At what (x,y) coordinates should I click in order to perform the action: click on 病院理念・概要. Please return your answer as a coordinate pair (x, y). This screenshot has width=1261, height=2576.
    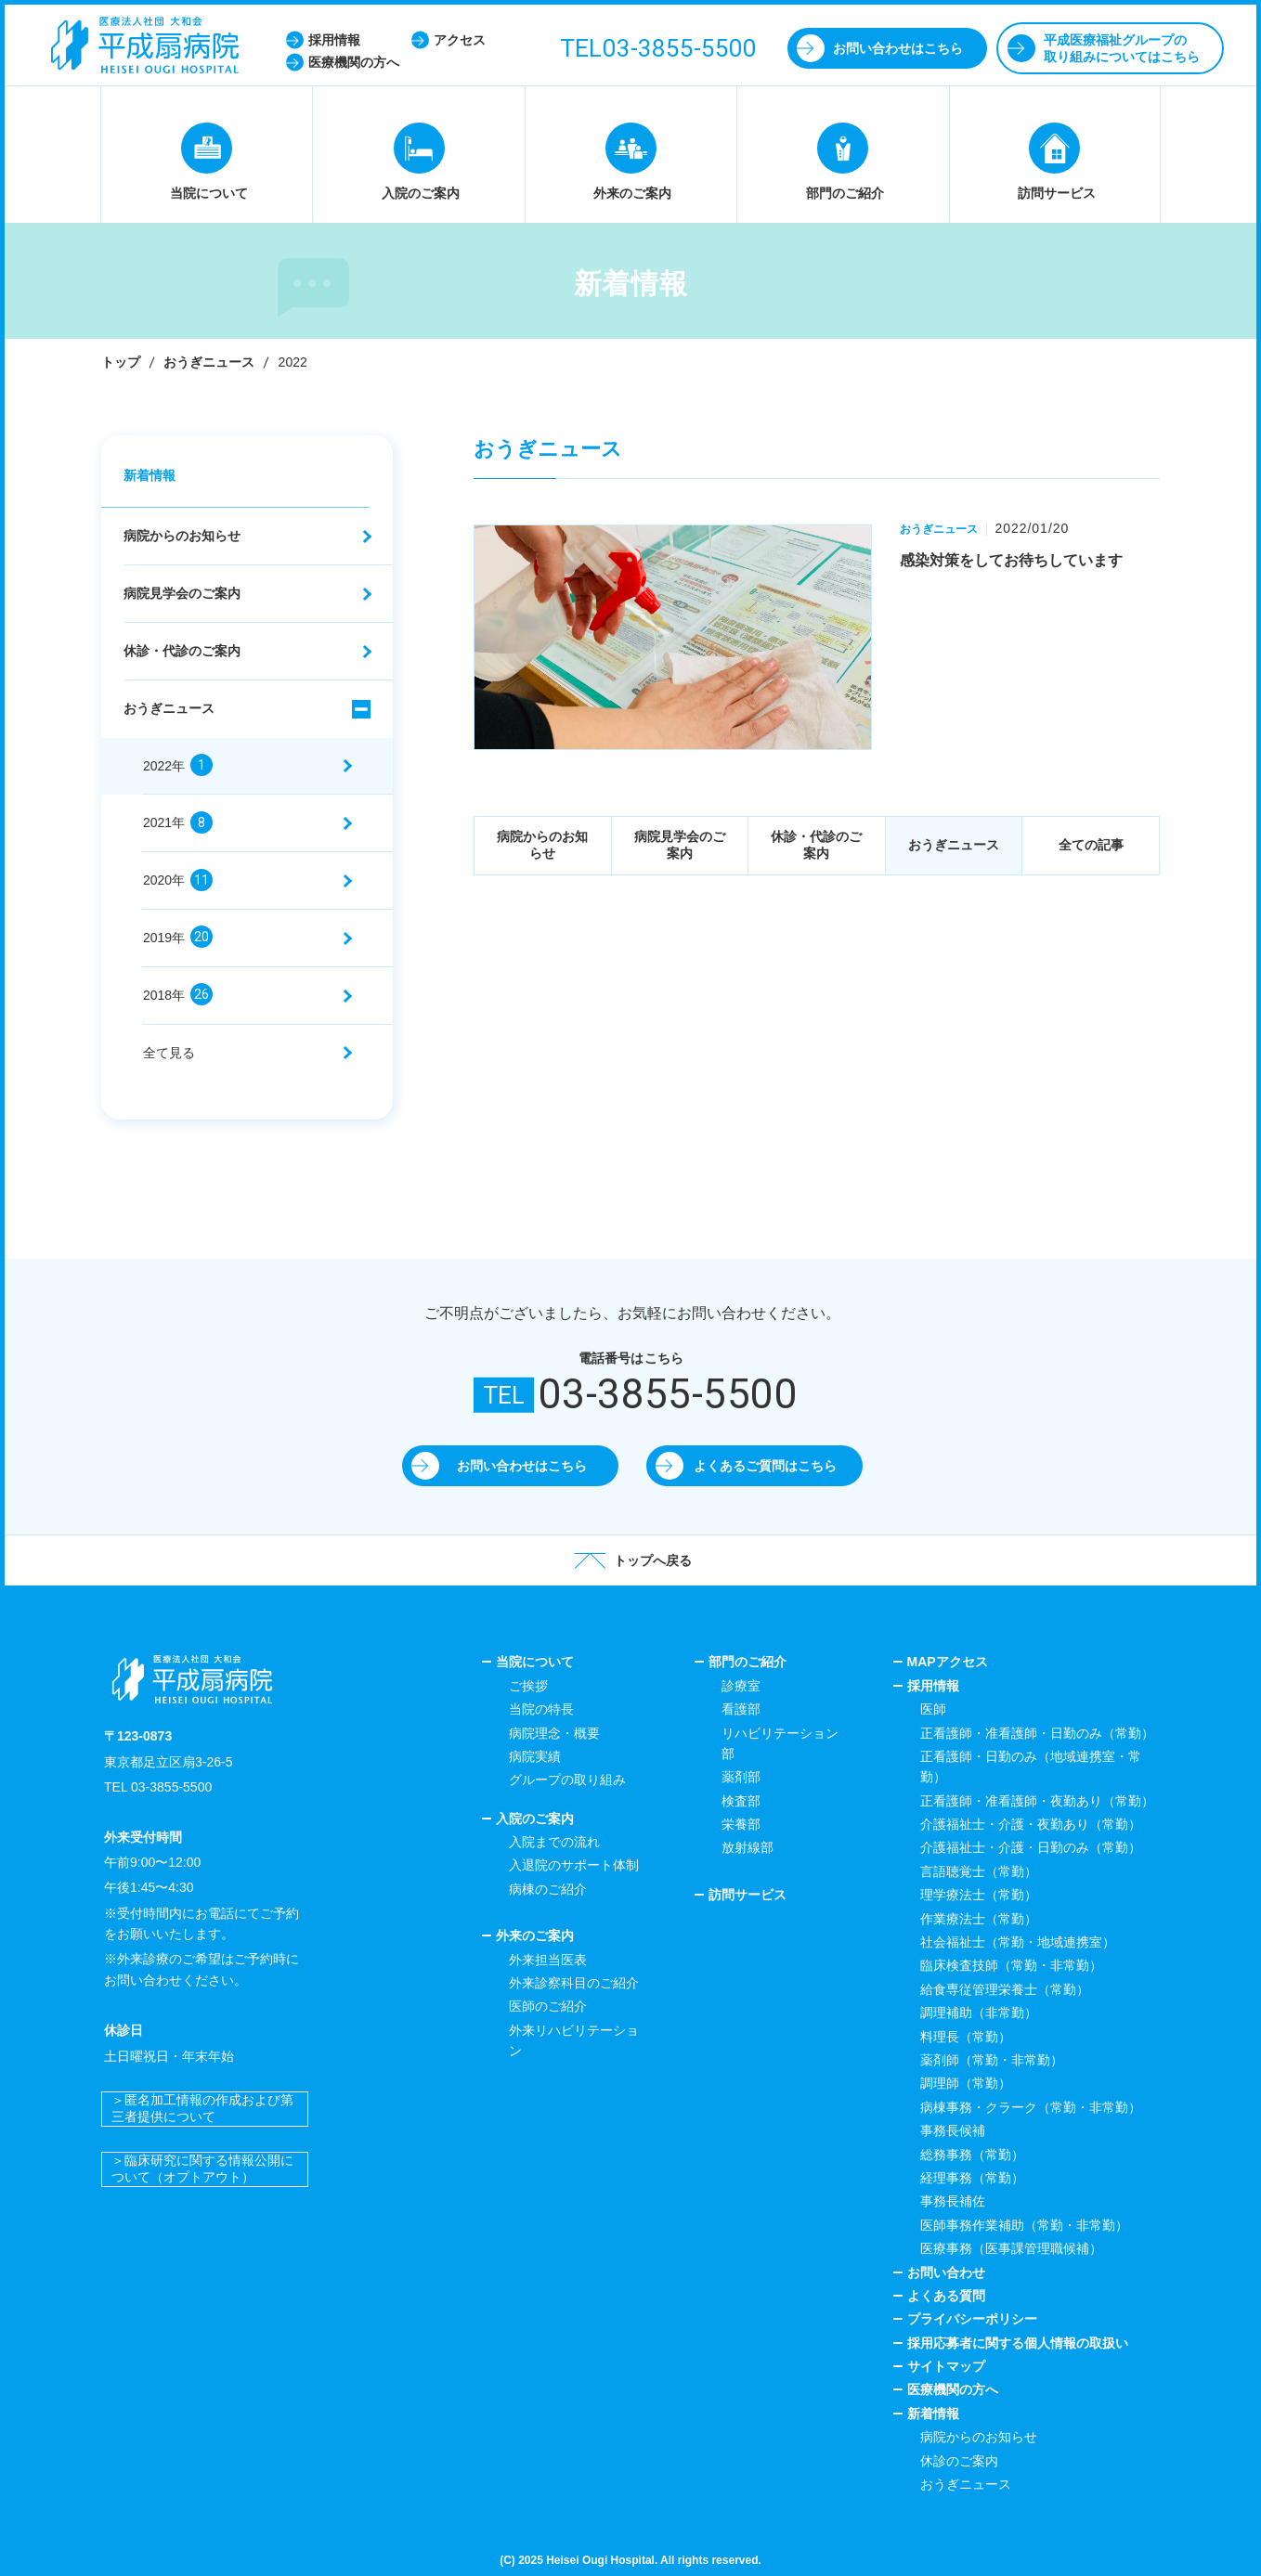
    Looking at the image, I should click on (554, 1733).